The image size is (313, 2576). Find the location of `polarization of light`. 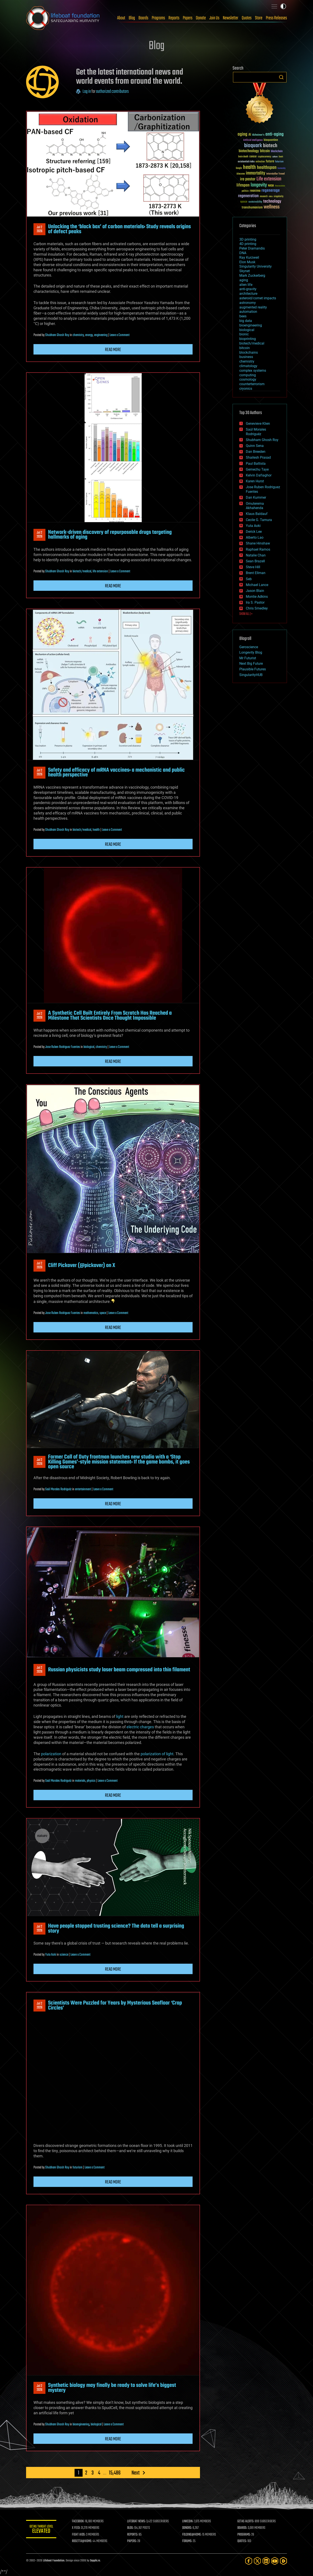

polarization of light is located at coordinates (157, 1754).